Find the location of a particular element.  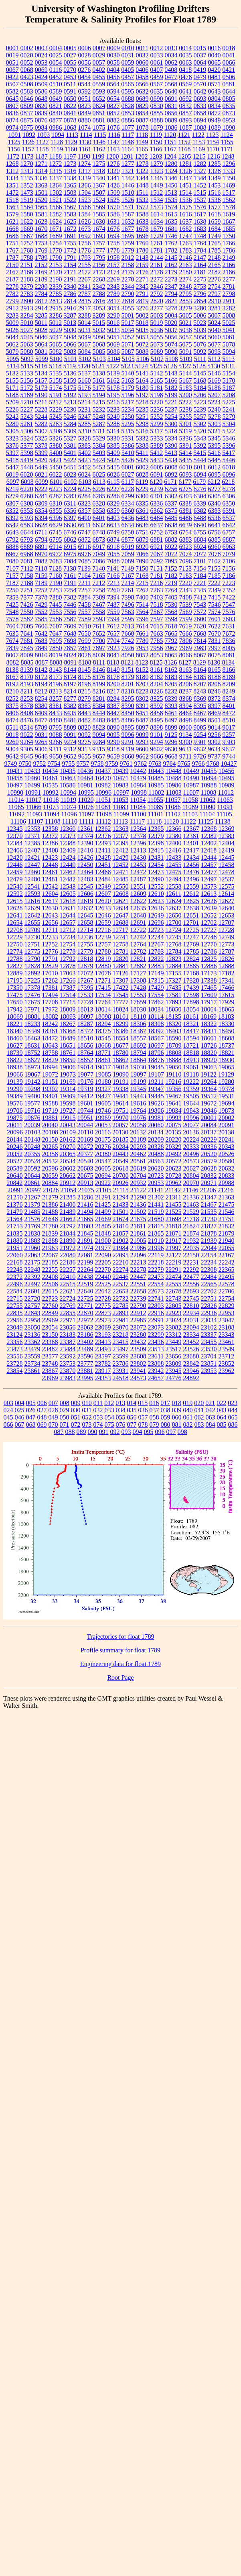

036 is located at coordinates (143, 1410).